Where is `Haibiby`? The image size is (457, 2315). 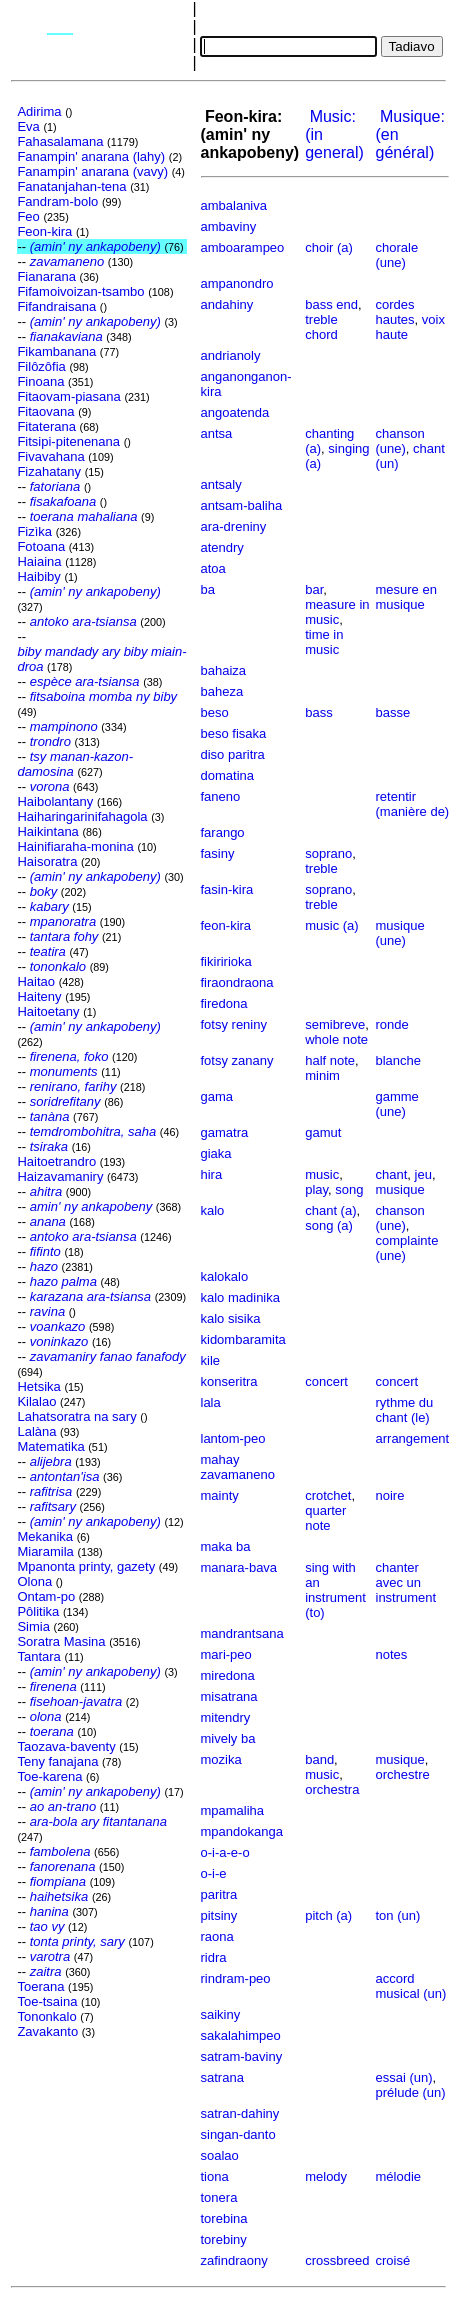
Haibiby is located at coordinates (38, 576).